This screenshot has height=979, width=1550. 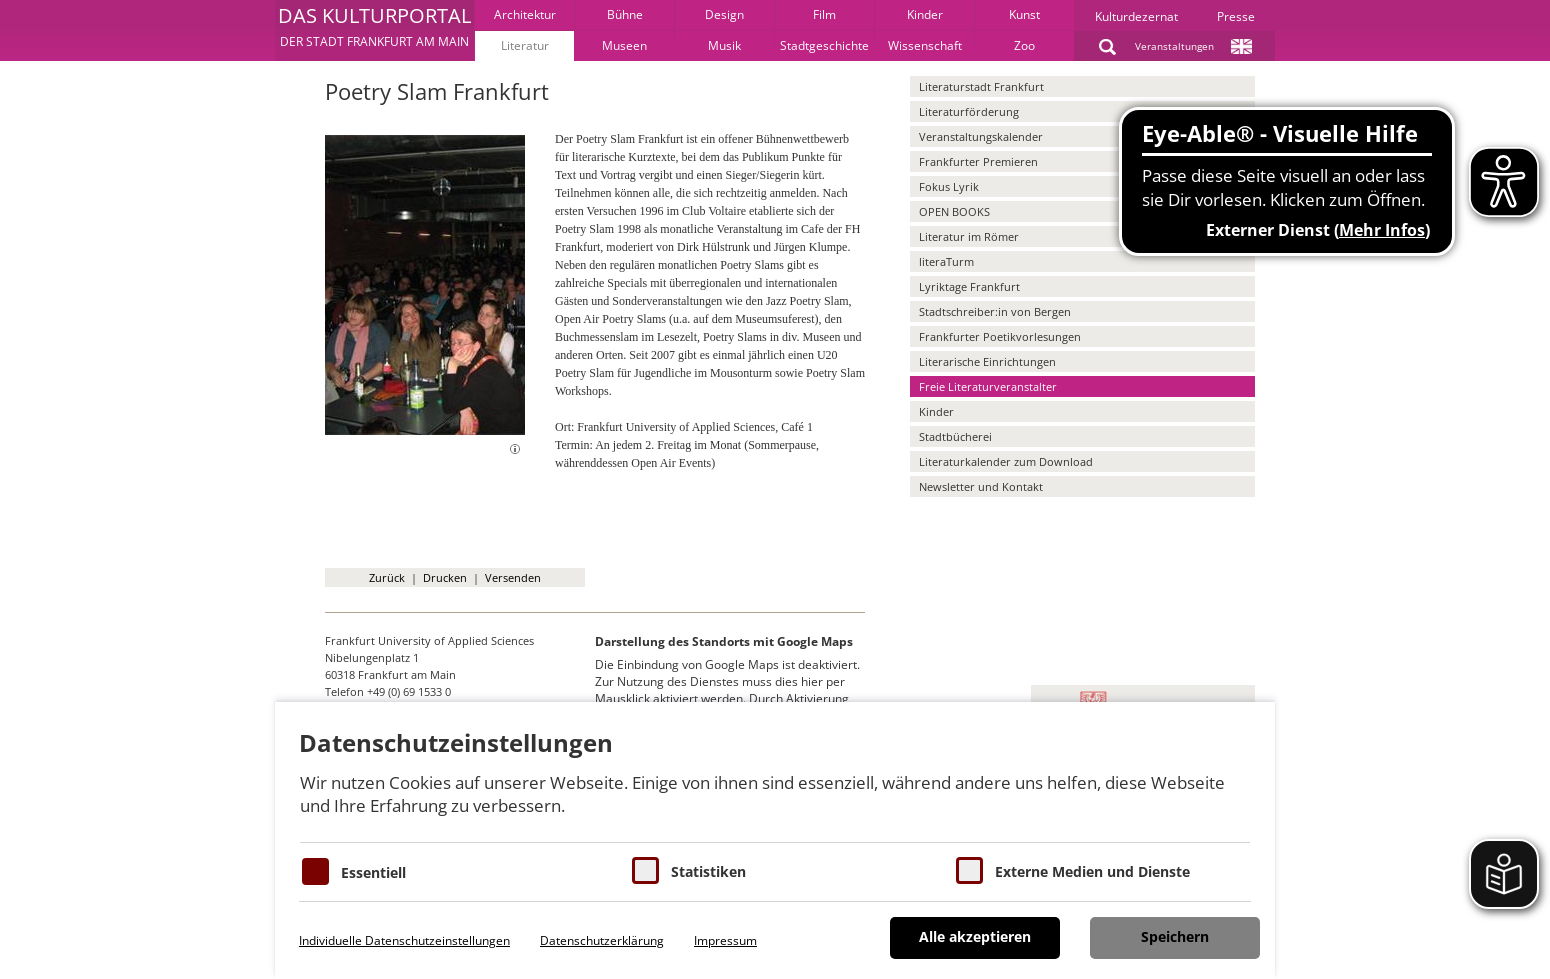 What do you see at coordinates (925, 14) in the screenshot?
I see `Kinder` at bounding box center [925, 14].